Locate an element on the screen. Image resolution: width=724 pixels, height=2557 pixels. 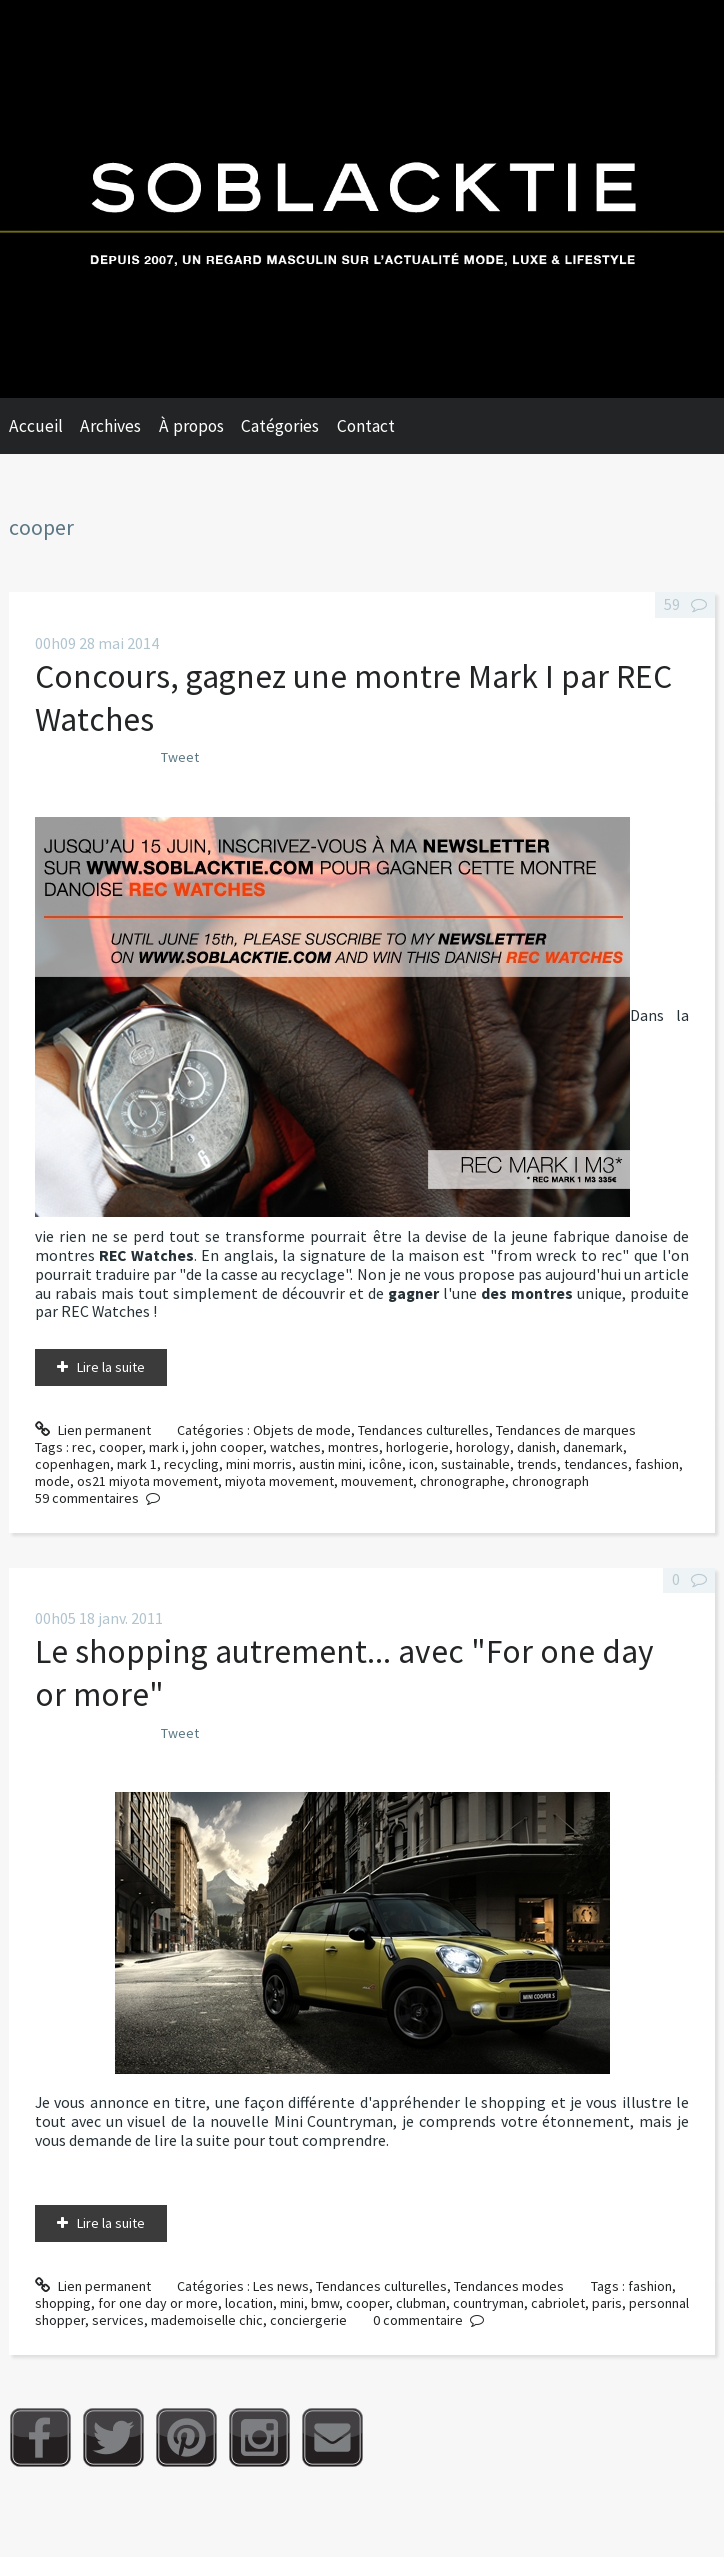
À propos is located at coordinates (191, 426).